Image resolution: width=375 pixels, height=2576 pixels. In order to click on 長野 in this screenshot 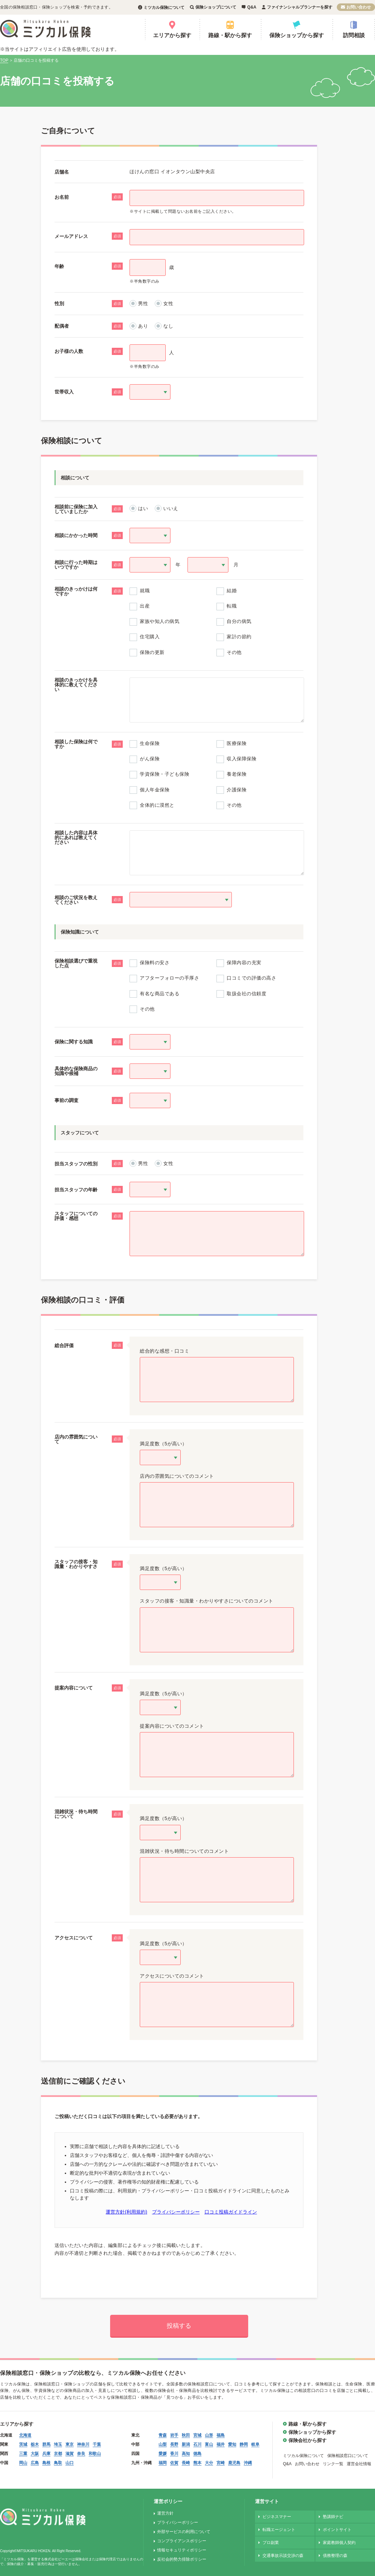, I will do `click(174, 2444)`.